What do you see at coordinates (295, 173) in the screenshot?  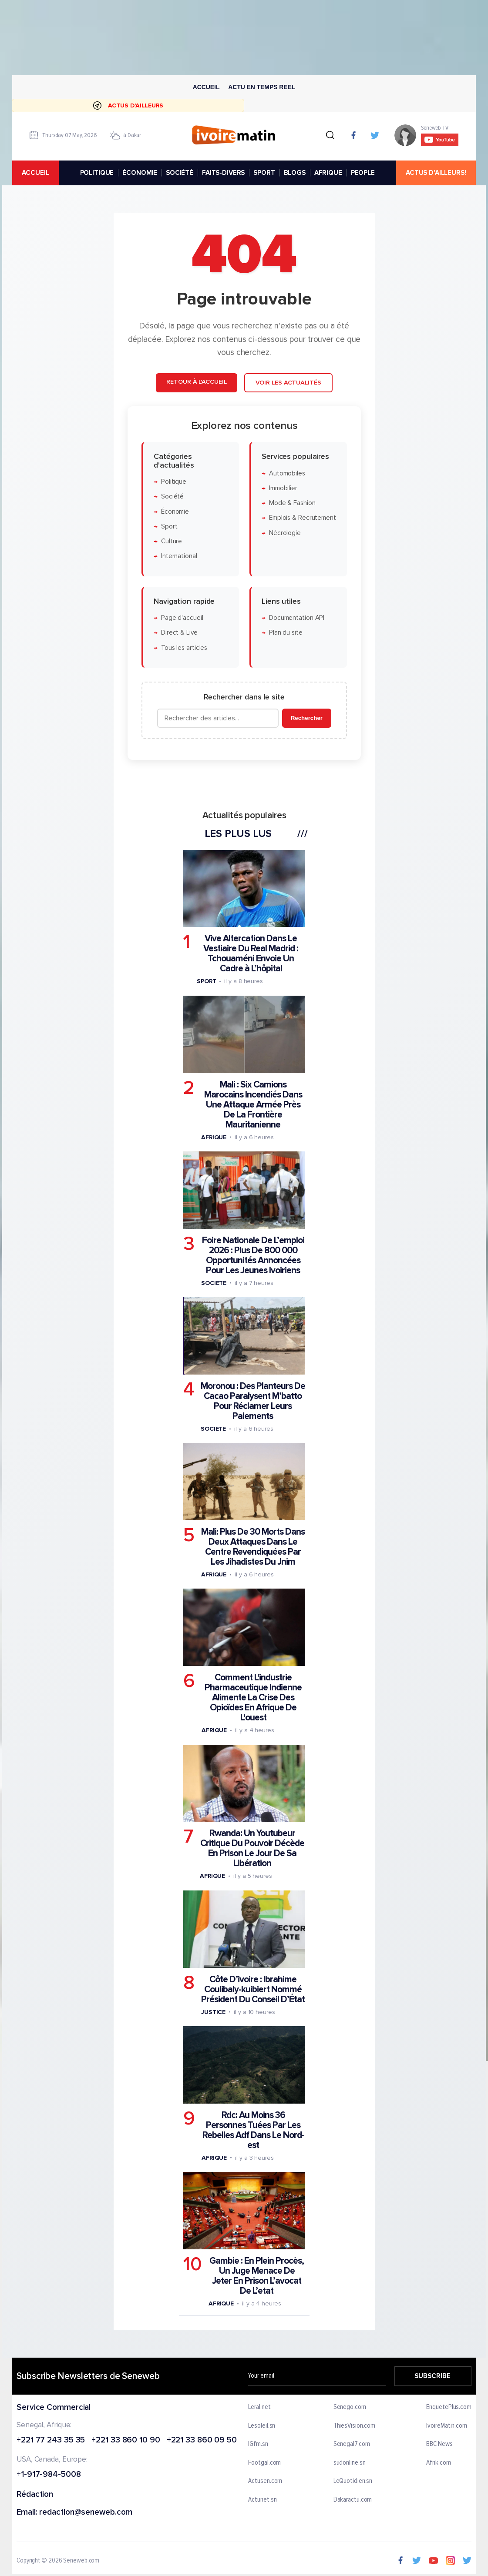 I see `BLOGS` at bounding box center [295, 173].